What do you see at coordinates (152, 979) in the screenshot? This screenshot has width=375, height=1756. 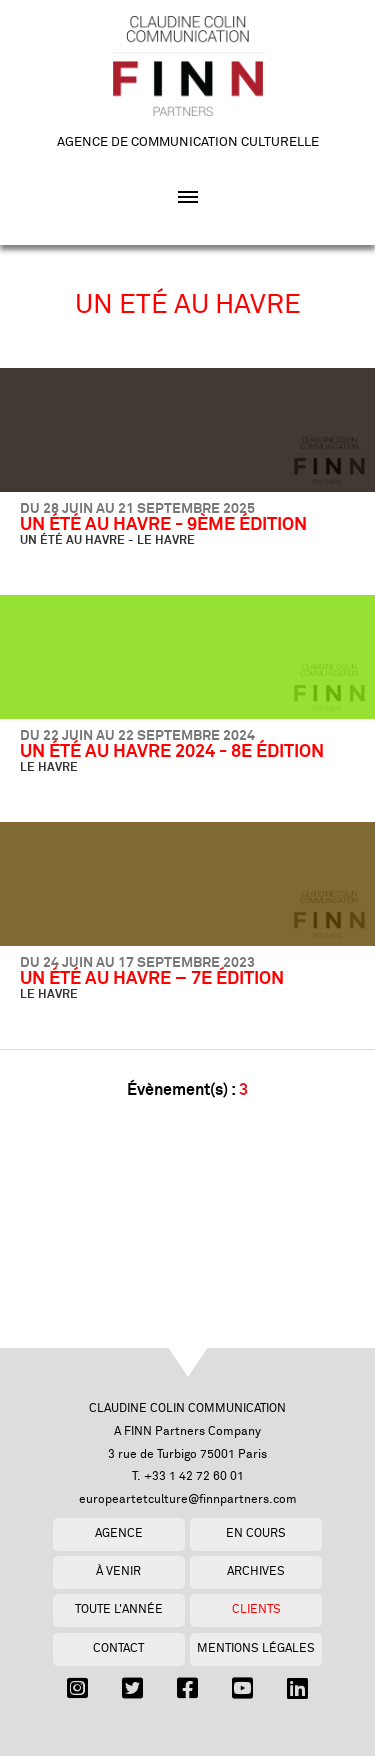 I see `UN ÉTÉ AU HAVRE – 7E ÉDITION` at bounding box center [152, 979].